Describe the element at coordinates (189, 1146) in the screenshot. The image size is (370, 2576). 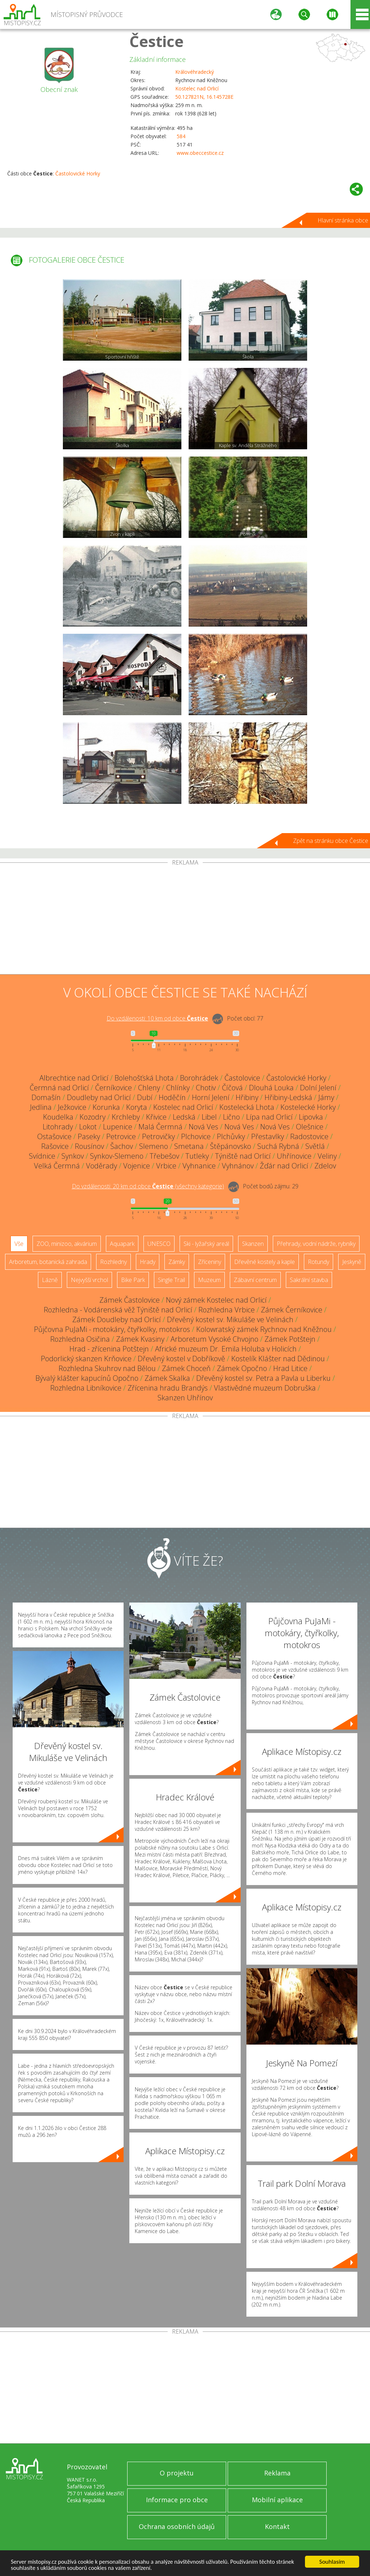
I see `Smetana` at that location.